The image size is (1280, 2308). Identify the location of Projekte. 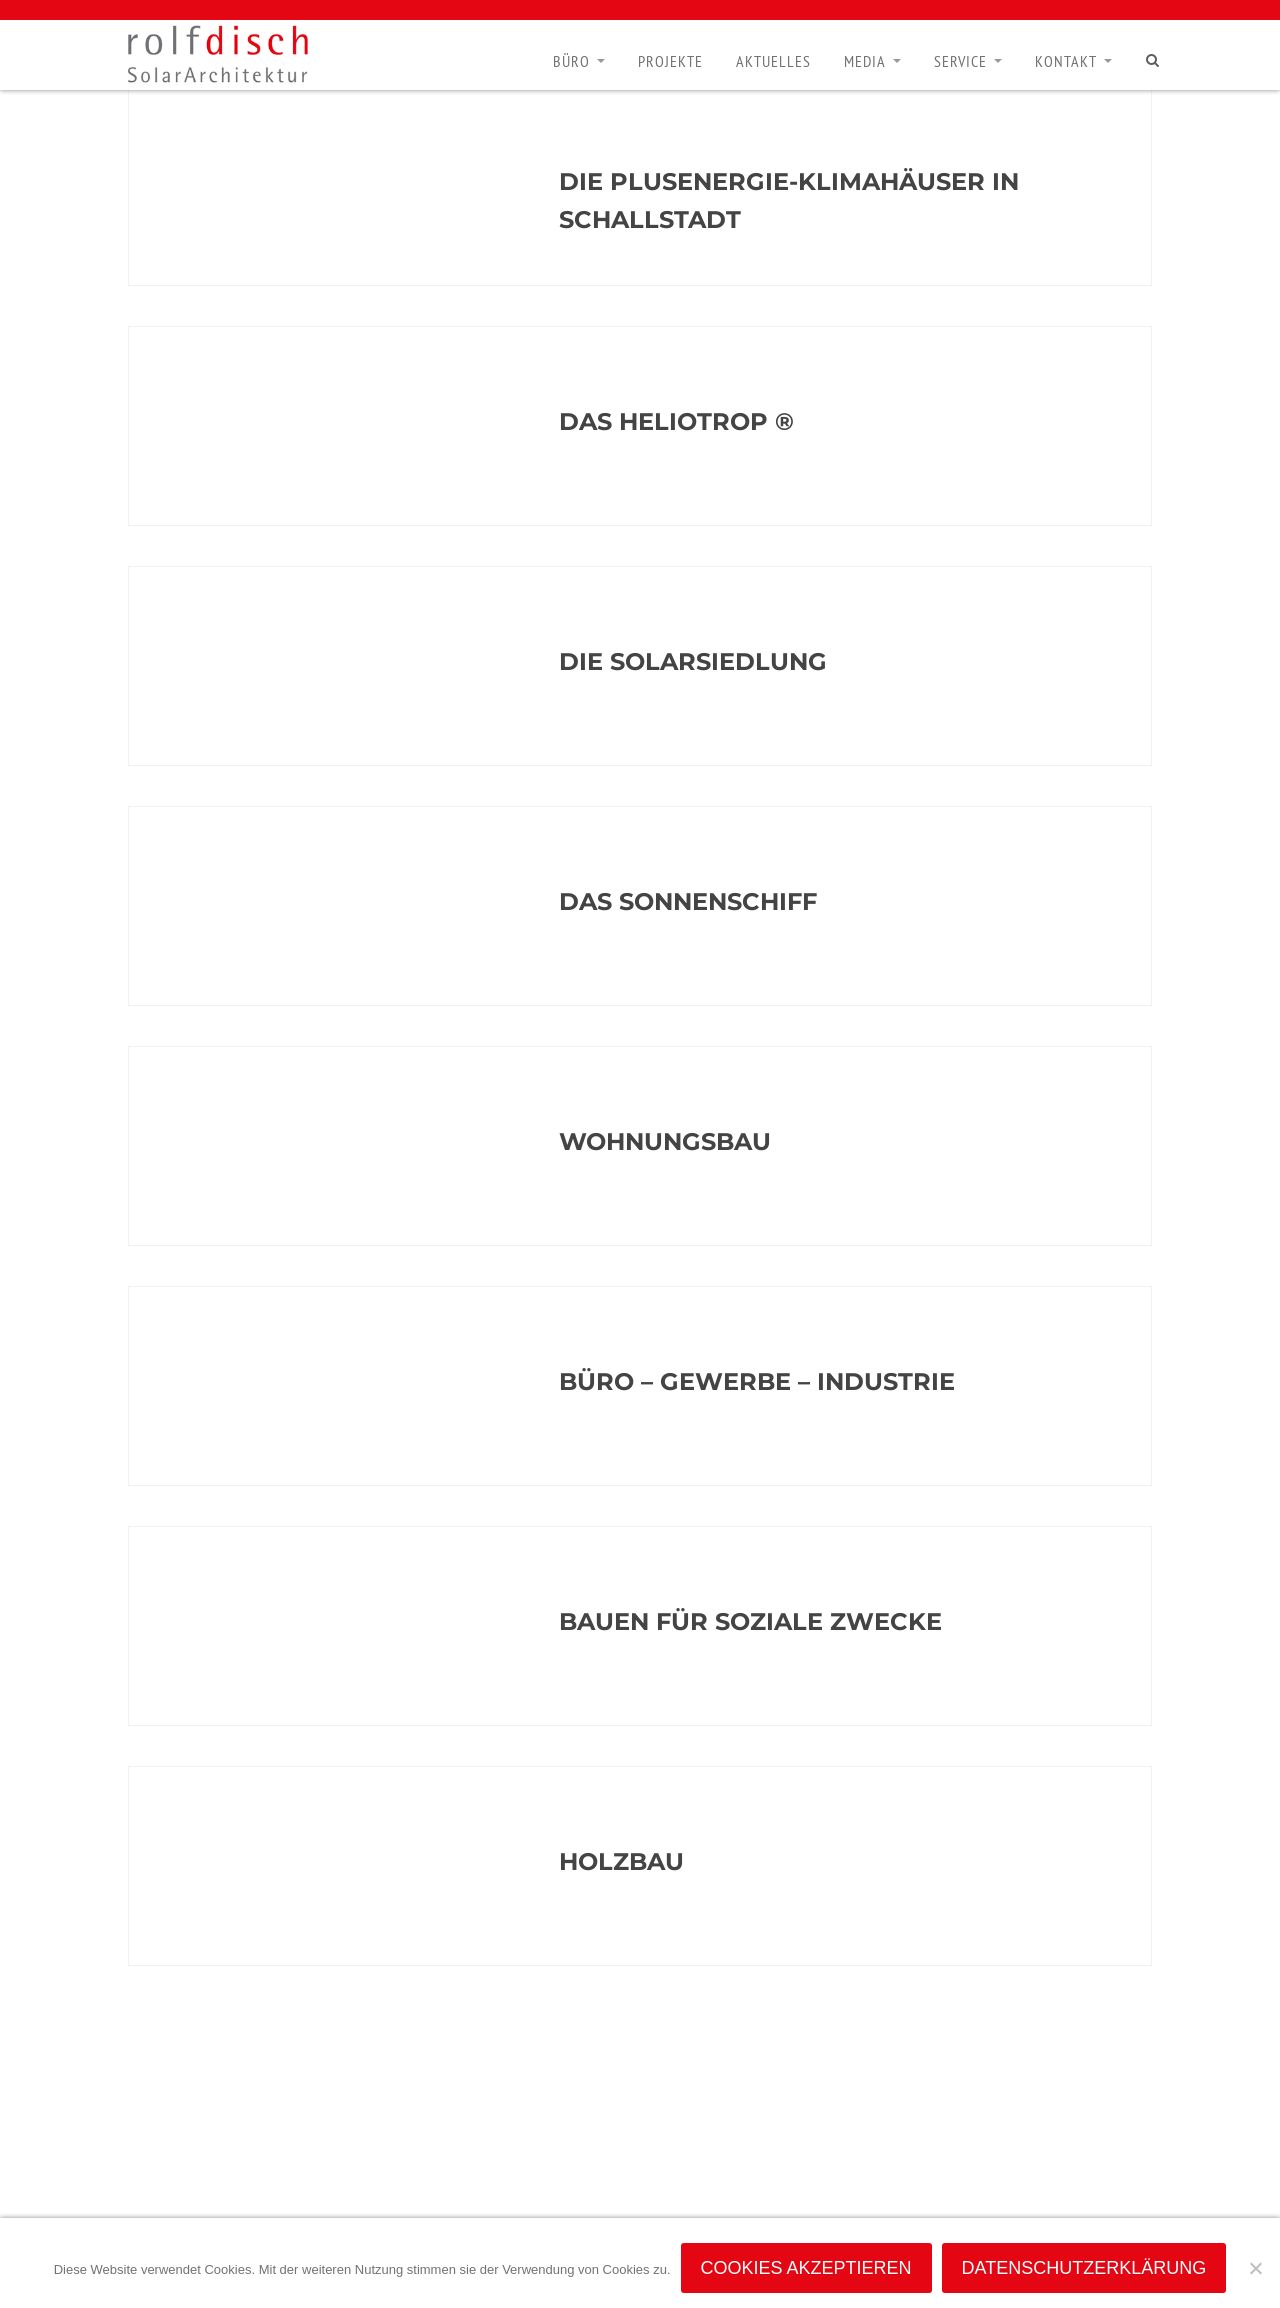
(670, 61).